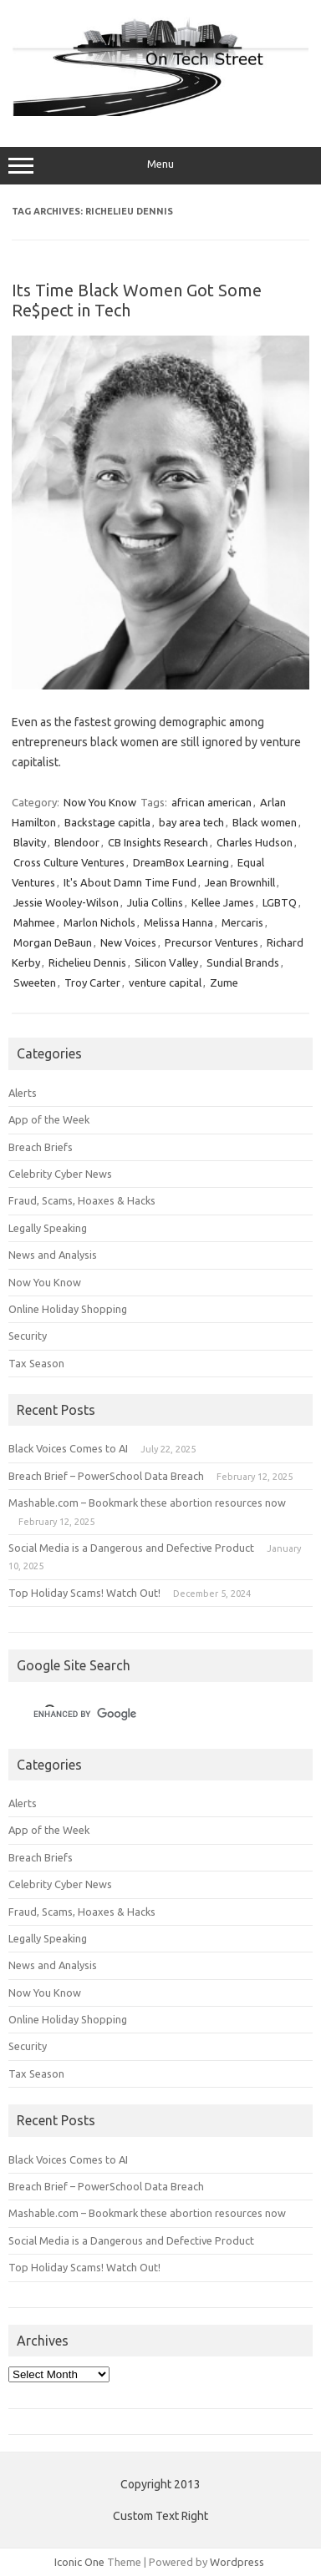  What do you see at coordinates (158, 842) in the screenshot?
I see `CB Insights Research` at bounding box center [158, 842].